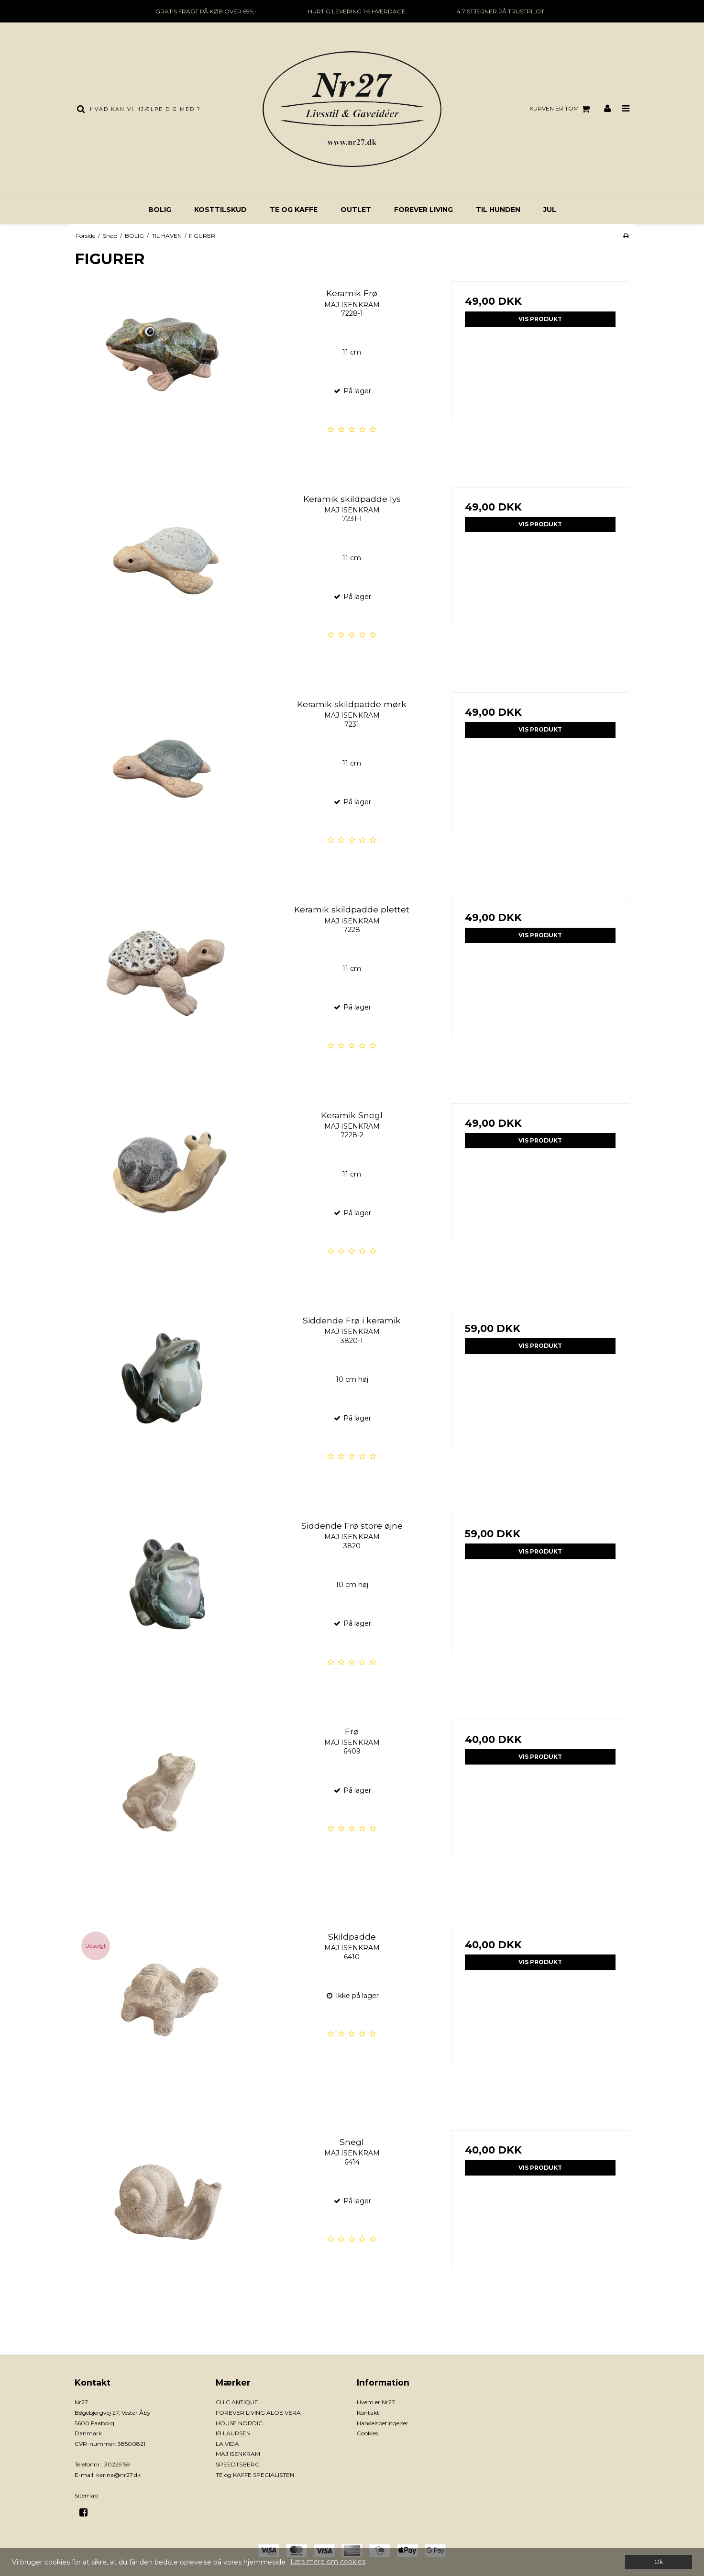 This screenshot has width=704, height=2576. I want to click on CHIC ANTIQUE, so click(237, 2402).